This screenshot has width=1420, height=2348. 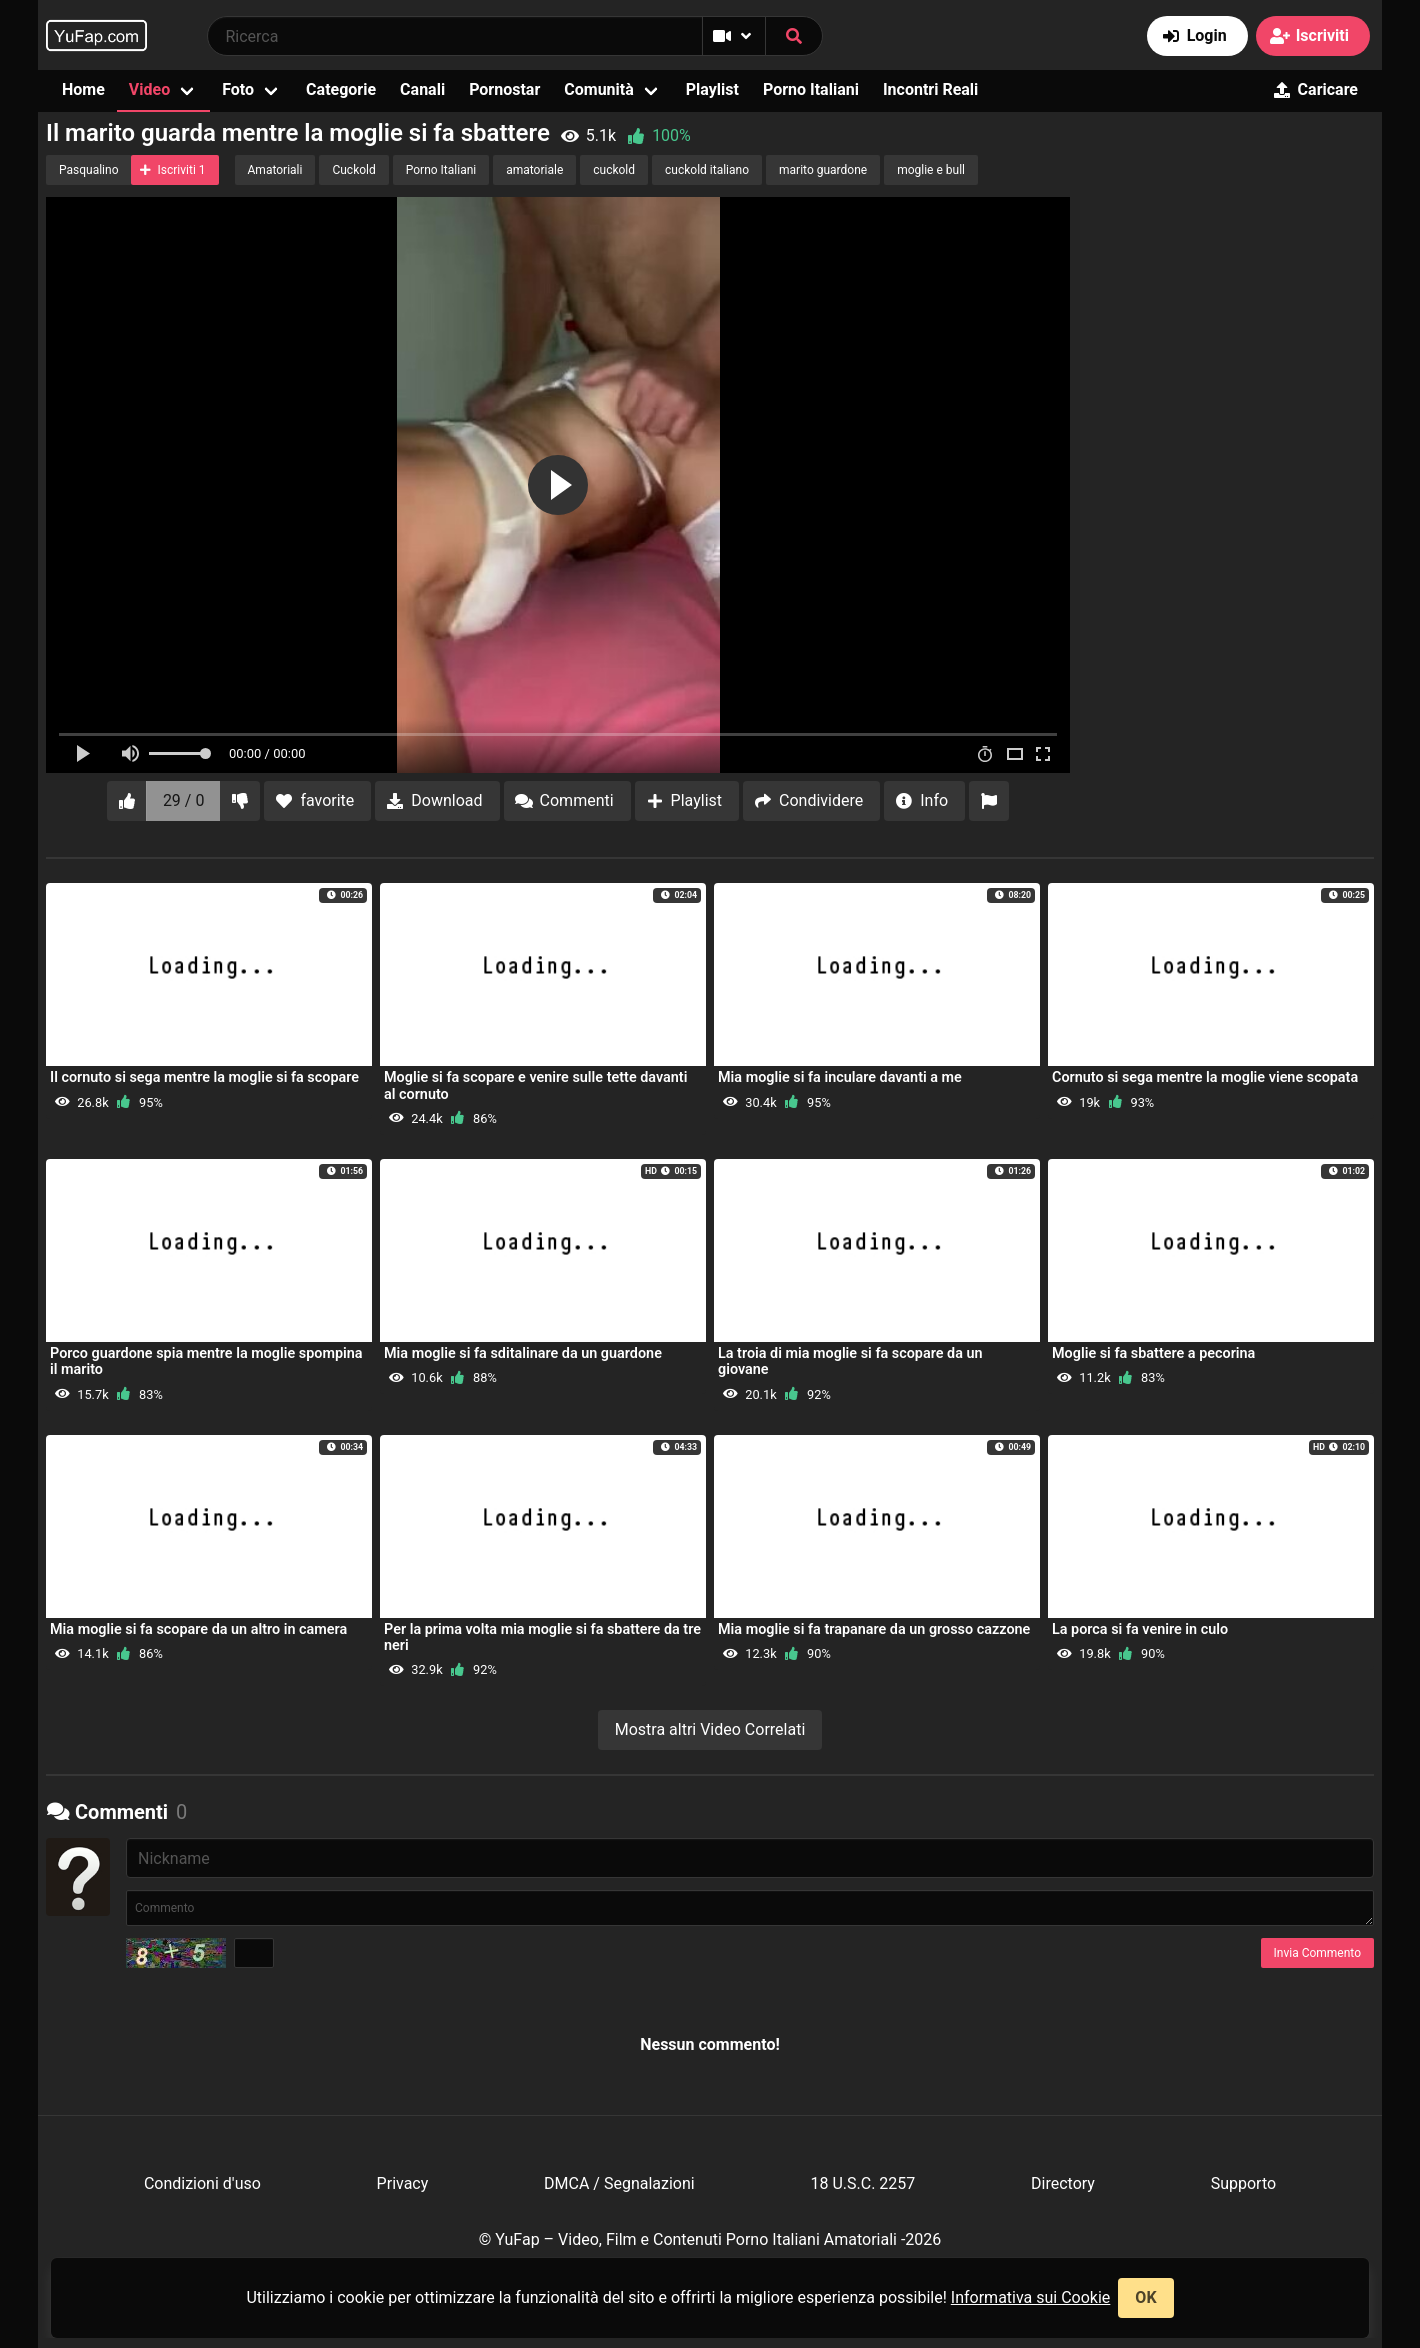 I want to click on La porca si fa venire in culo, so click(x=1140, y=1629).